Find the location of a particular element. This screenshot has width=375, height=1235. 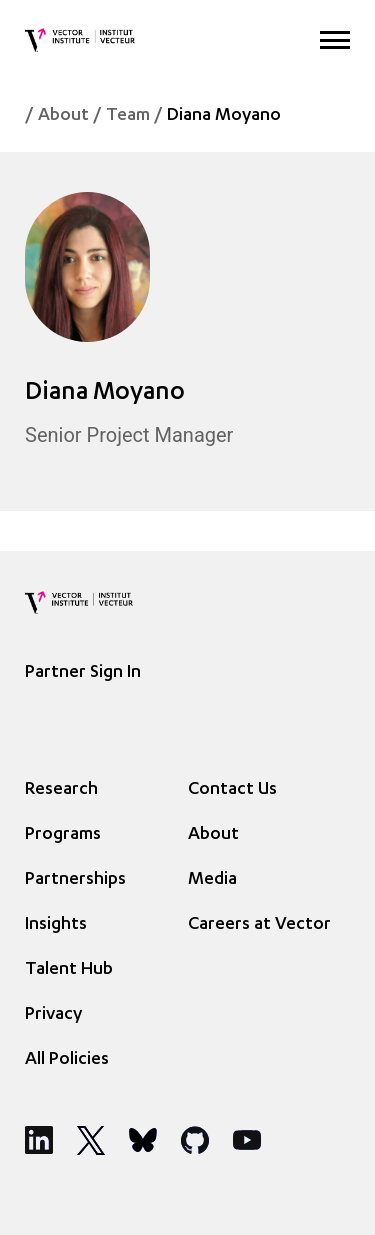

[Social Media] is located at coordinates (39, 1140).